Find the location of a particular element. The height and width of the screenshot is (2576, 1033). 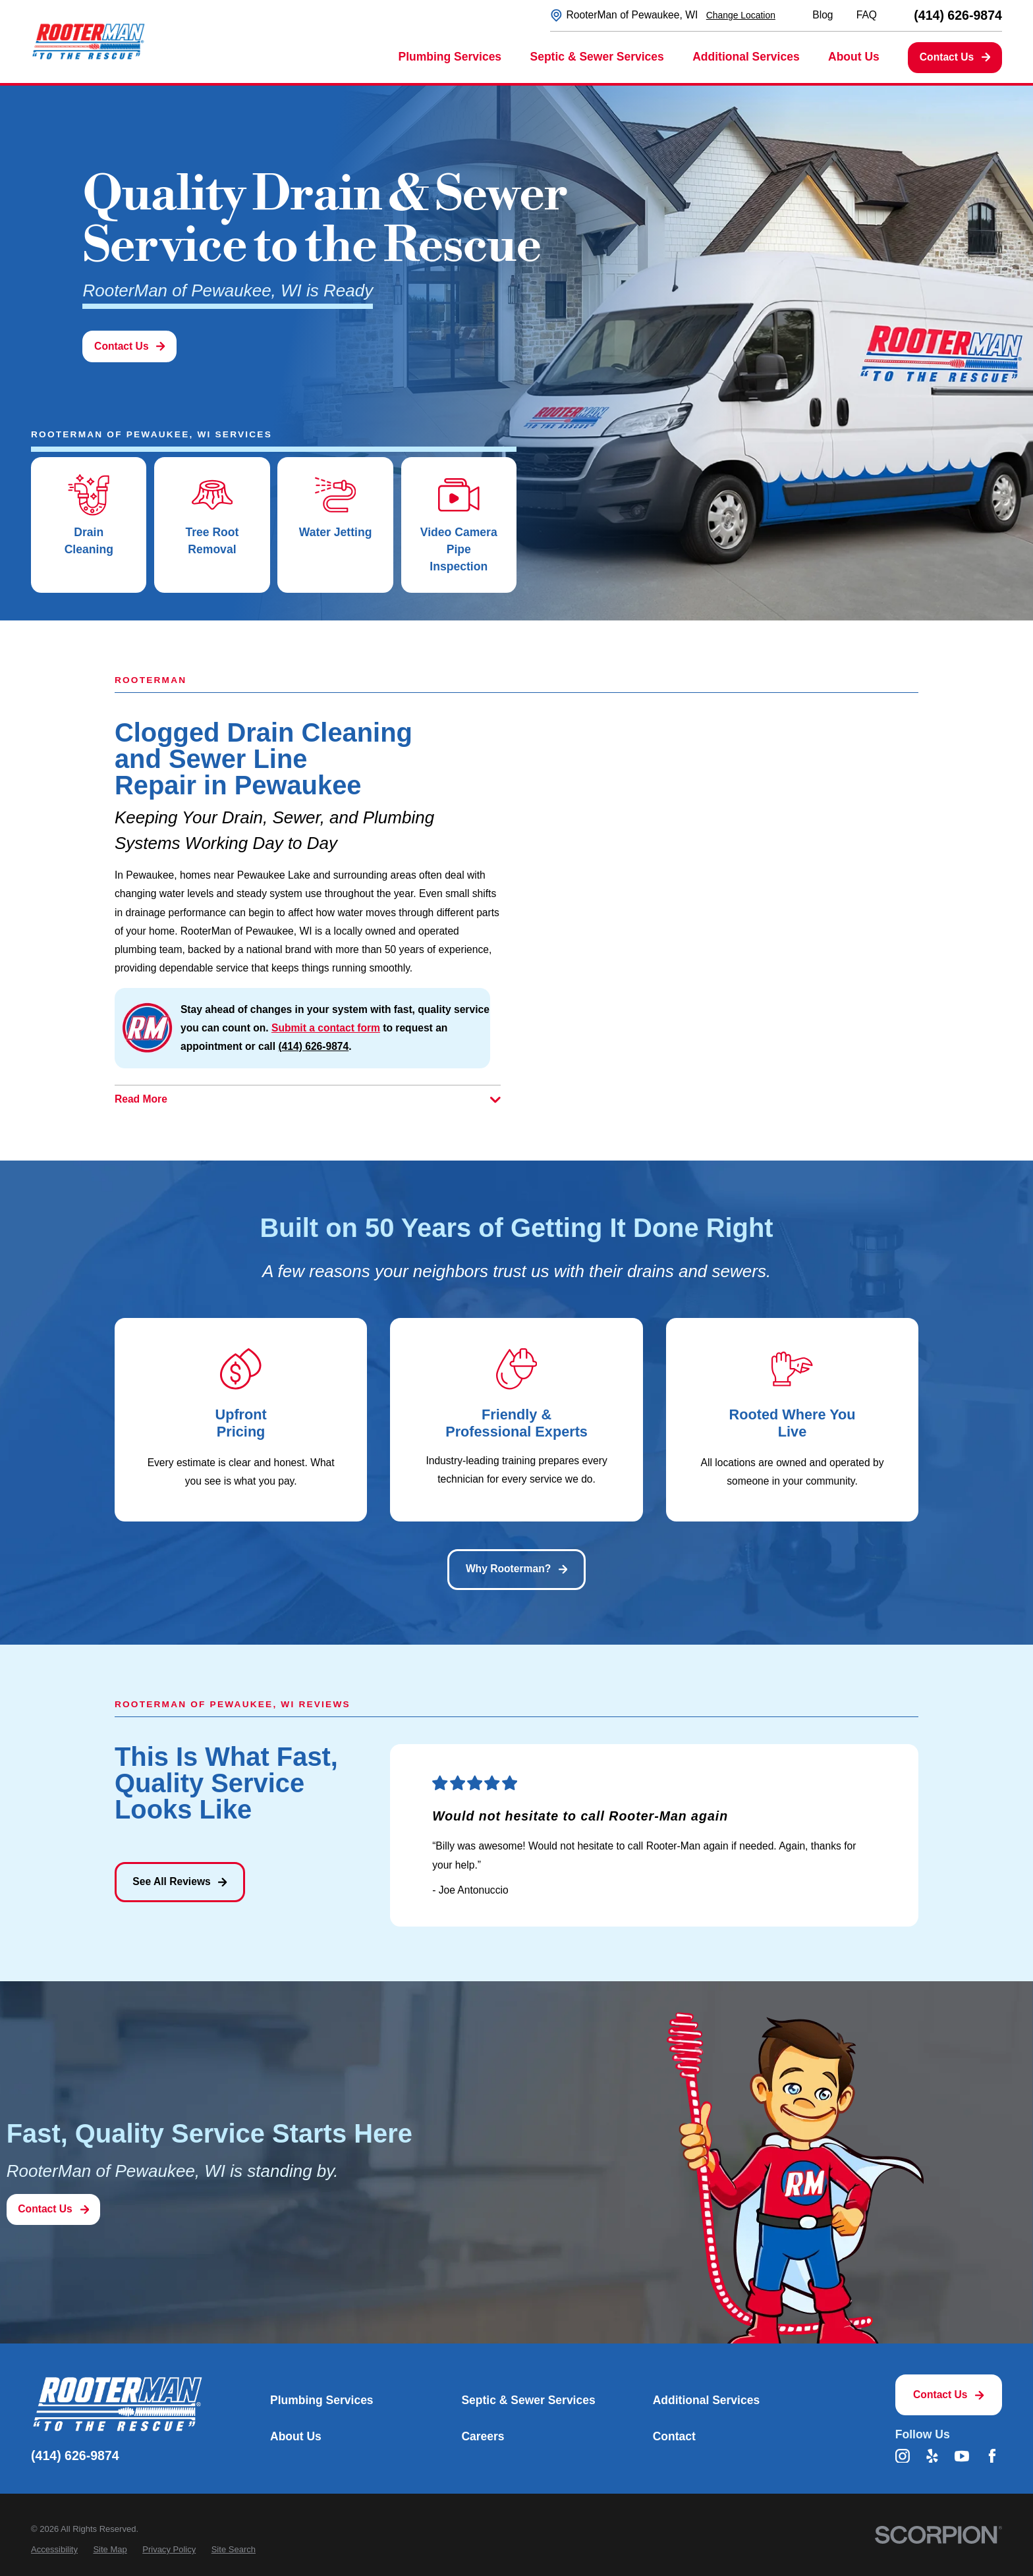

[Yelp] is located at coordinates (932, 2456).